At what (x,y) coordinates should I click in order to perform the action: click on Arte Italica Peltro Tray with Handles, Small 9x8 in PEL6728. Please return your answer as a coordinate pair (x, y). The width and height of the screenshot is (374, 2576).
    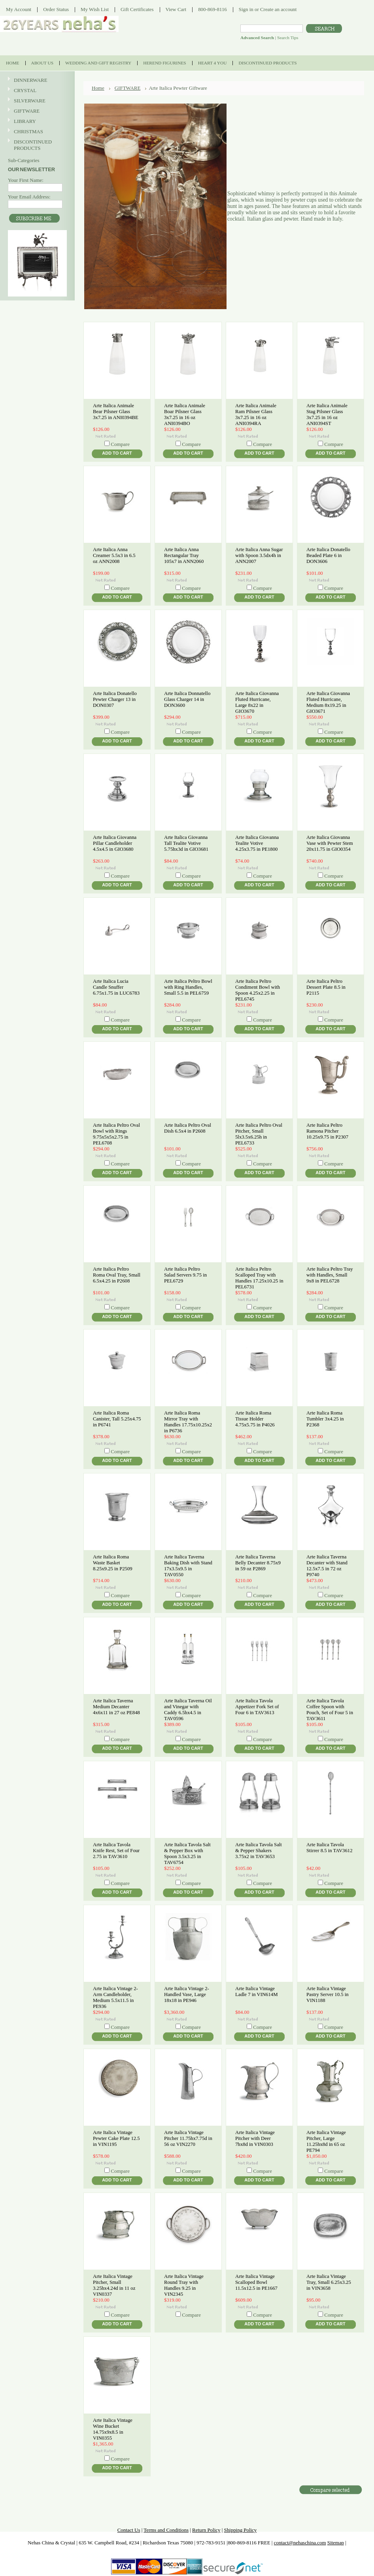
    Looking at the image, I should click on (329, 1275).